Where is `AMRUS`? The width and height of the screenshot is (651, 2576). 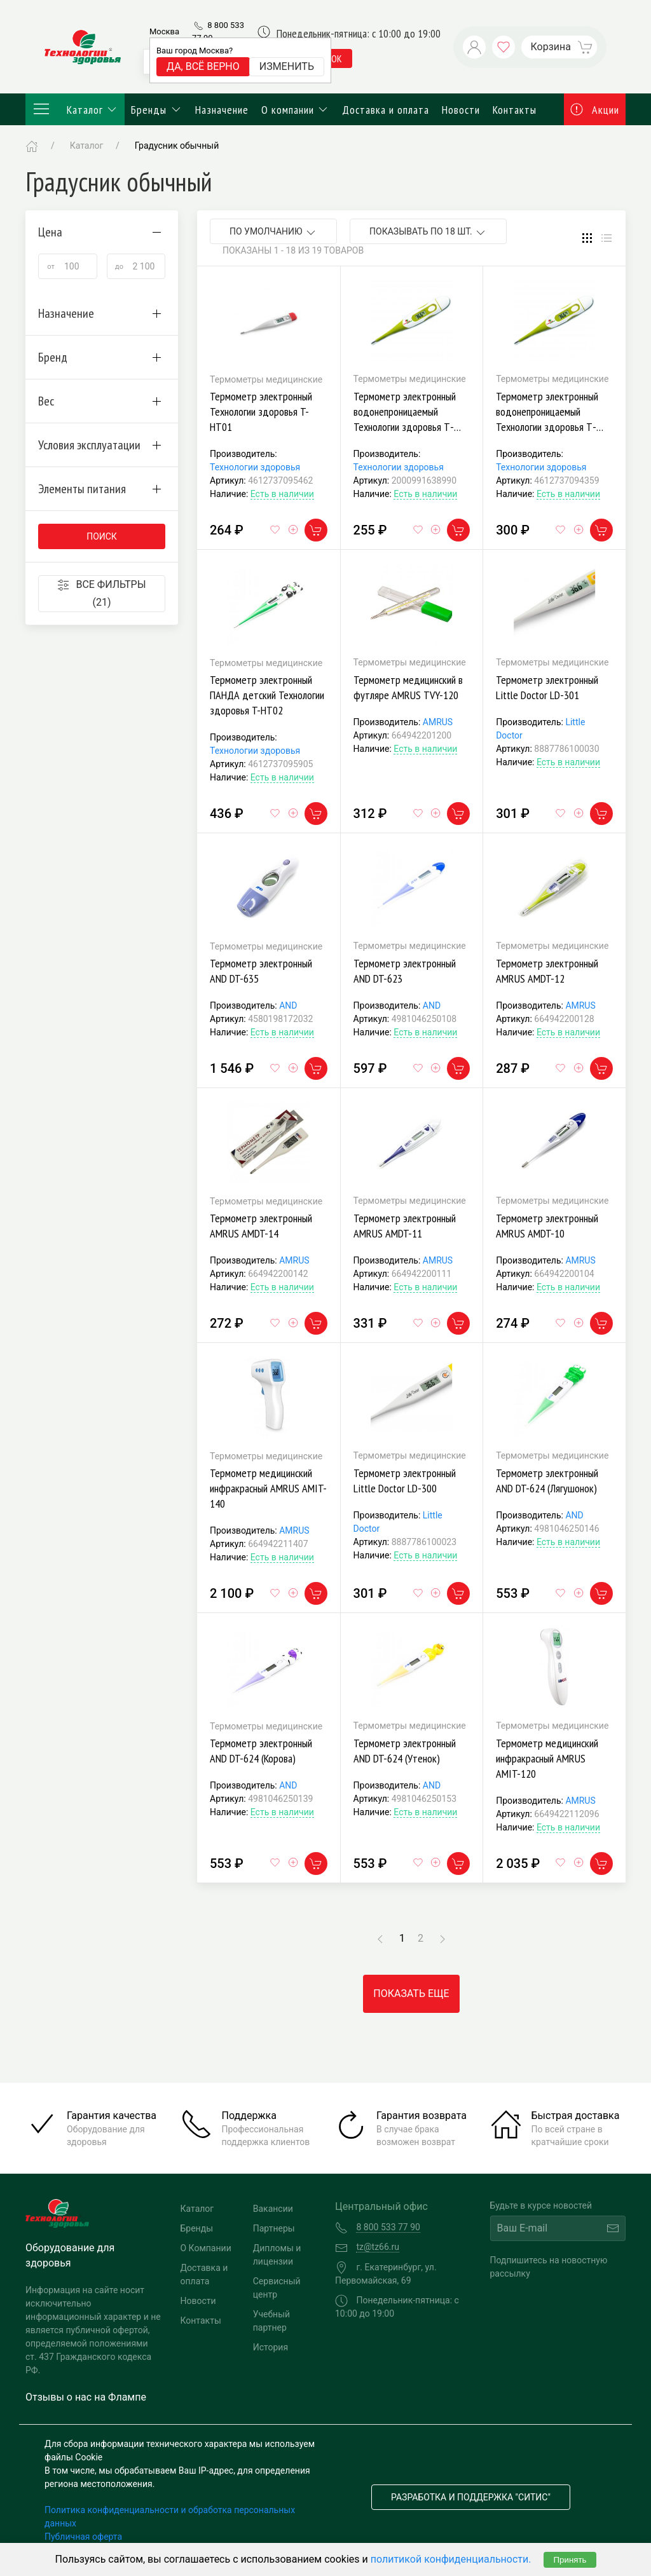 AMRUS is located at coordinates (438, 722).